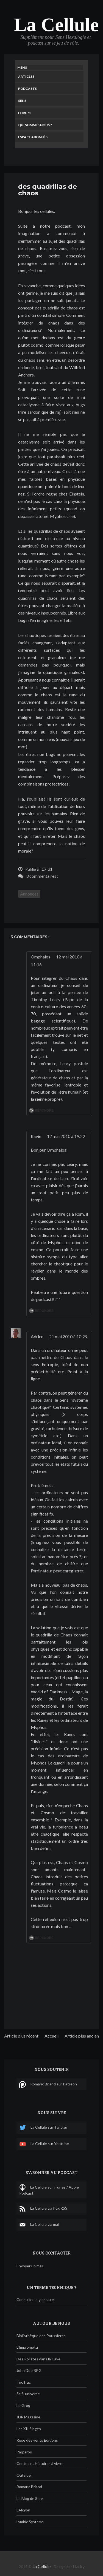  Describe the element at coordinates (48, 2084) in the screenshot. I see `Romaric Briand sur Patreon` at that location.